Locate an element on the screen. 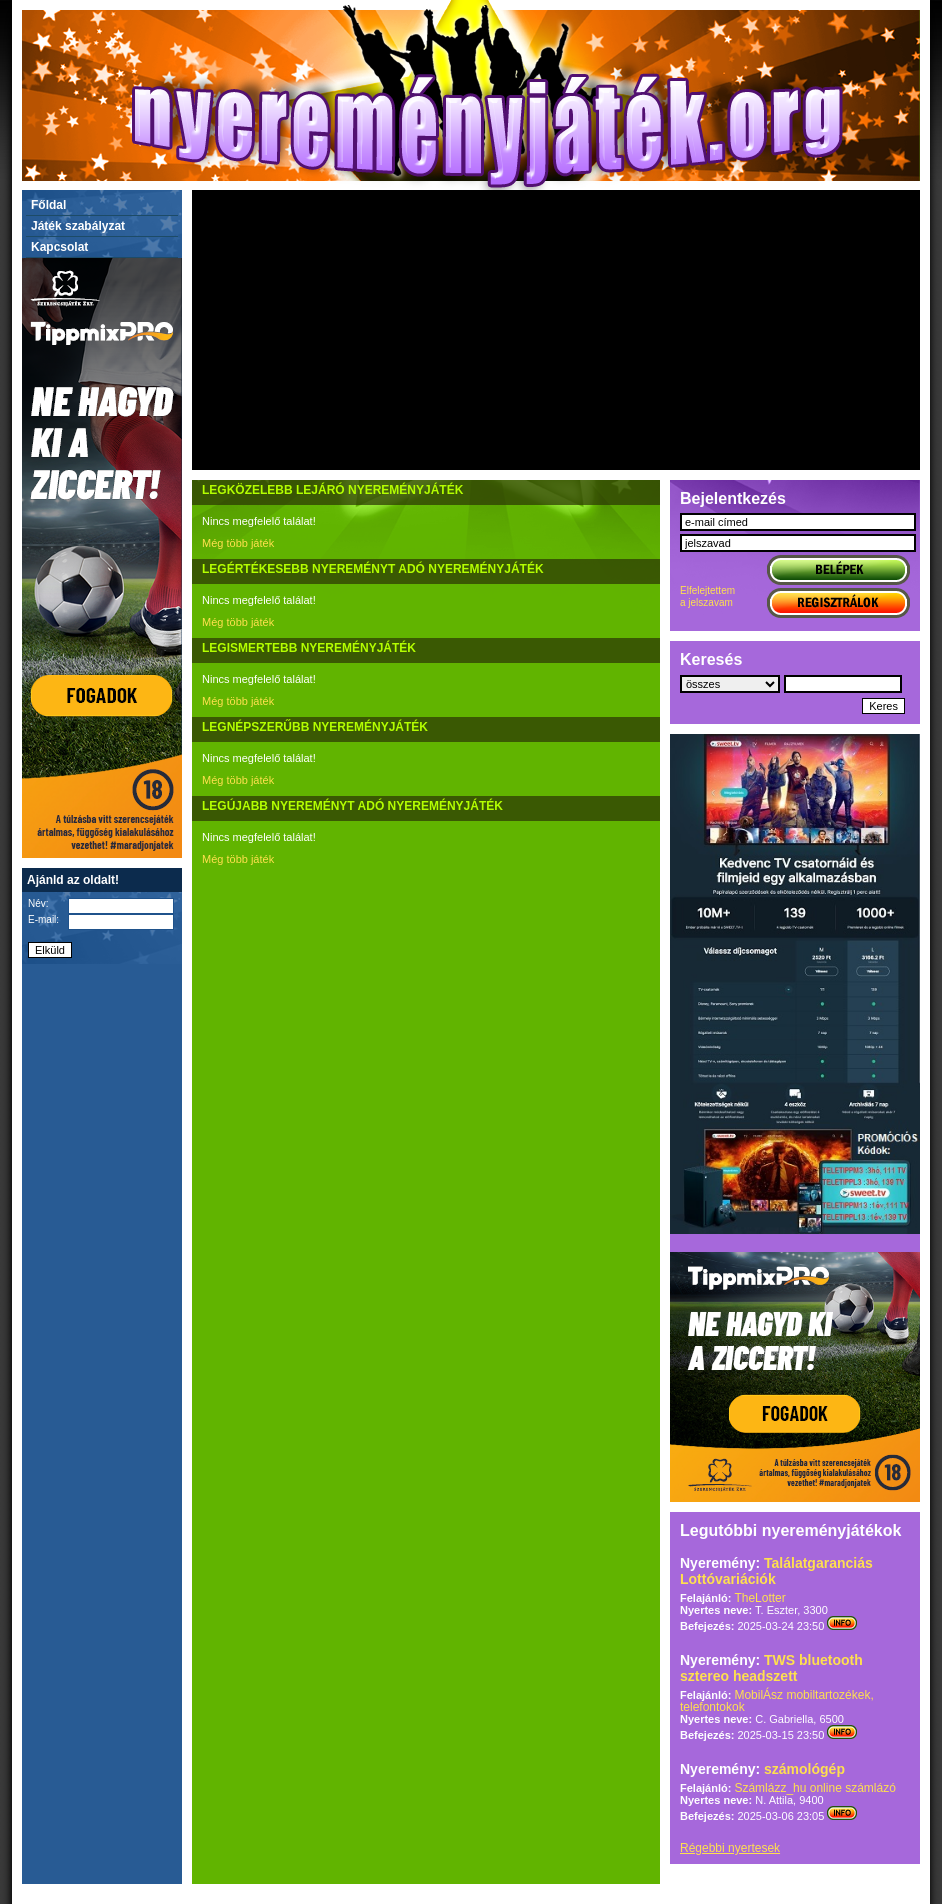 The image size is (942, 1904). Főldal is located at coordinates (48, 205).